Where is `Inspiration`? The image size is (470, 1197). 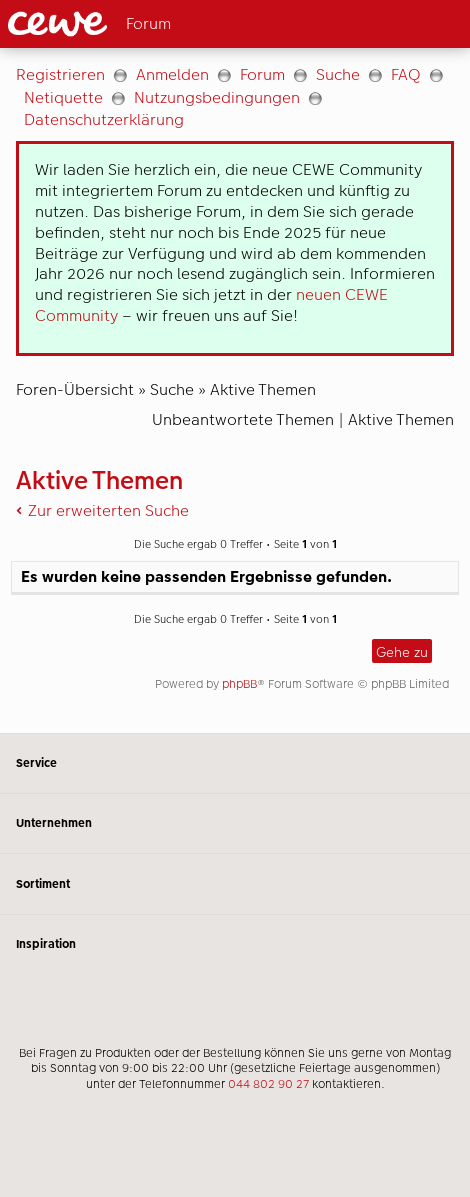 Inspiration is located at coordinates (235, 944).